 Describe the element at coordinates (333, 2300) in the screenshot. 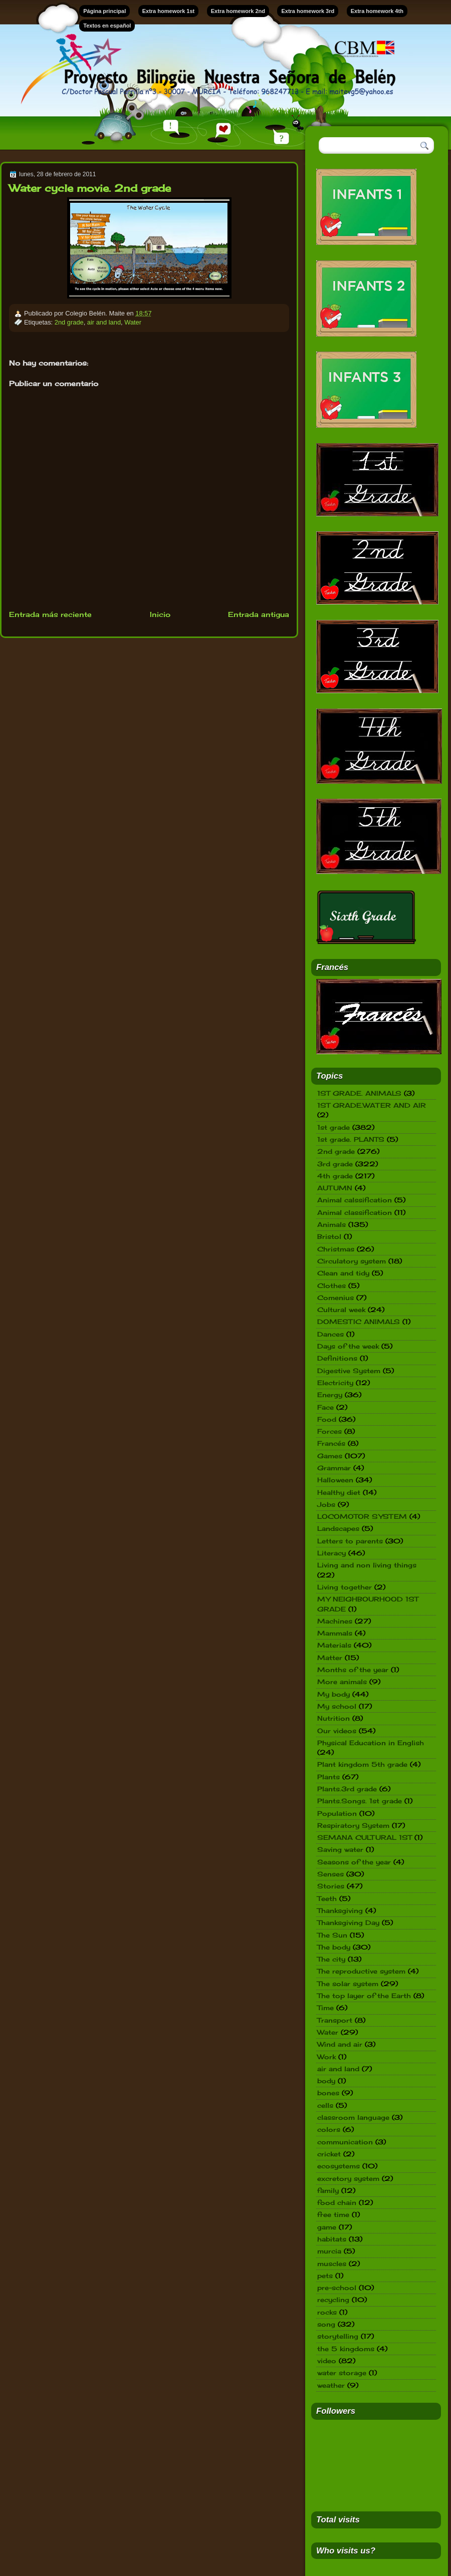

I see `recycling` at that location.